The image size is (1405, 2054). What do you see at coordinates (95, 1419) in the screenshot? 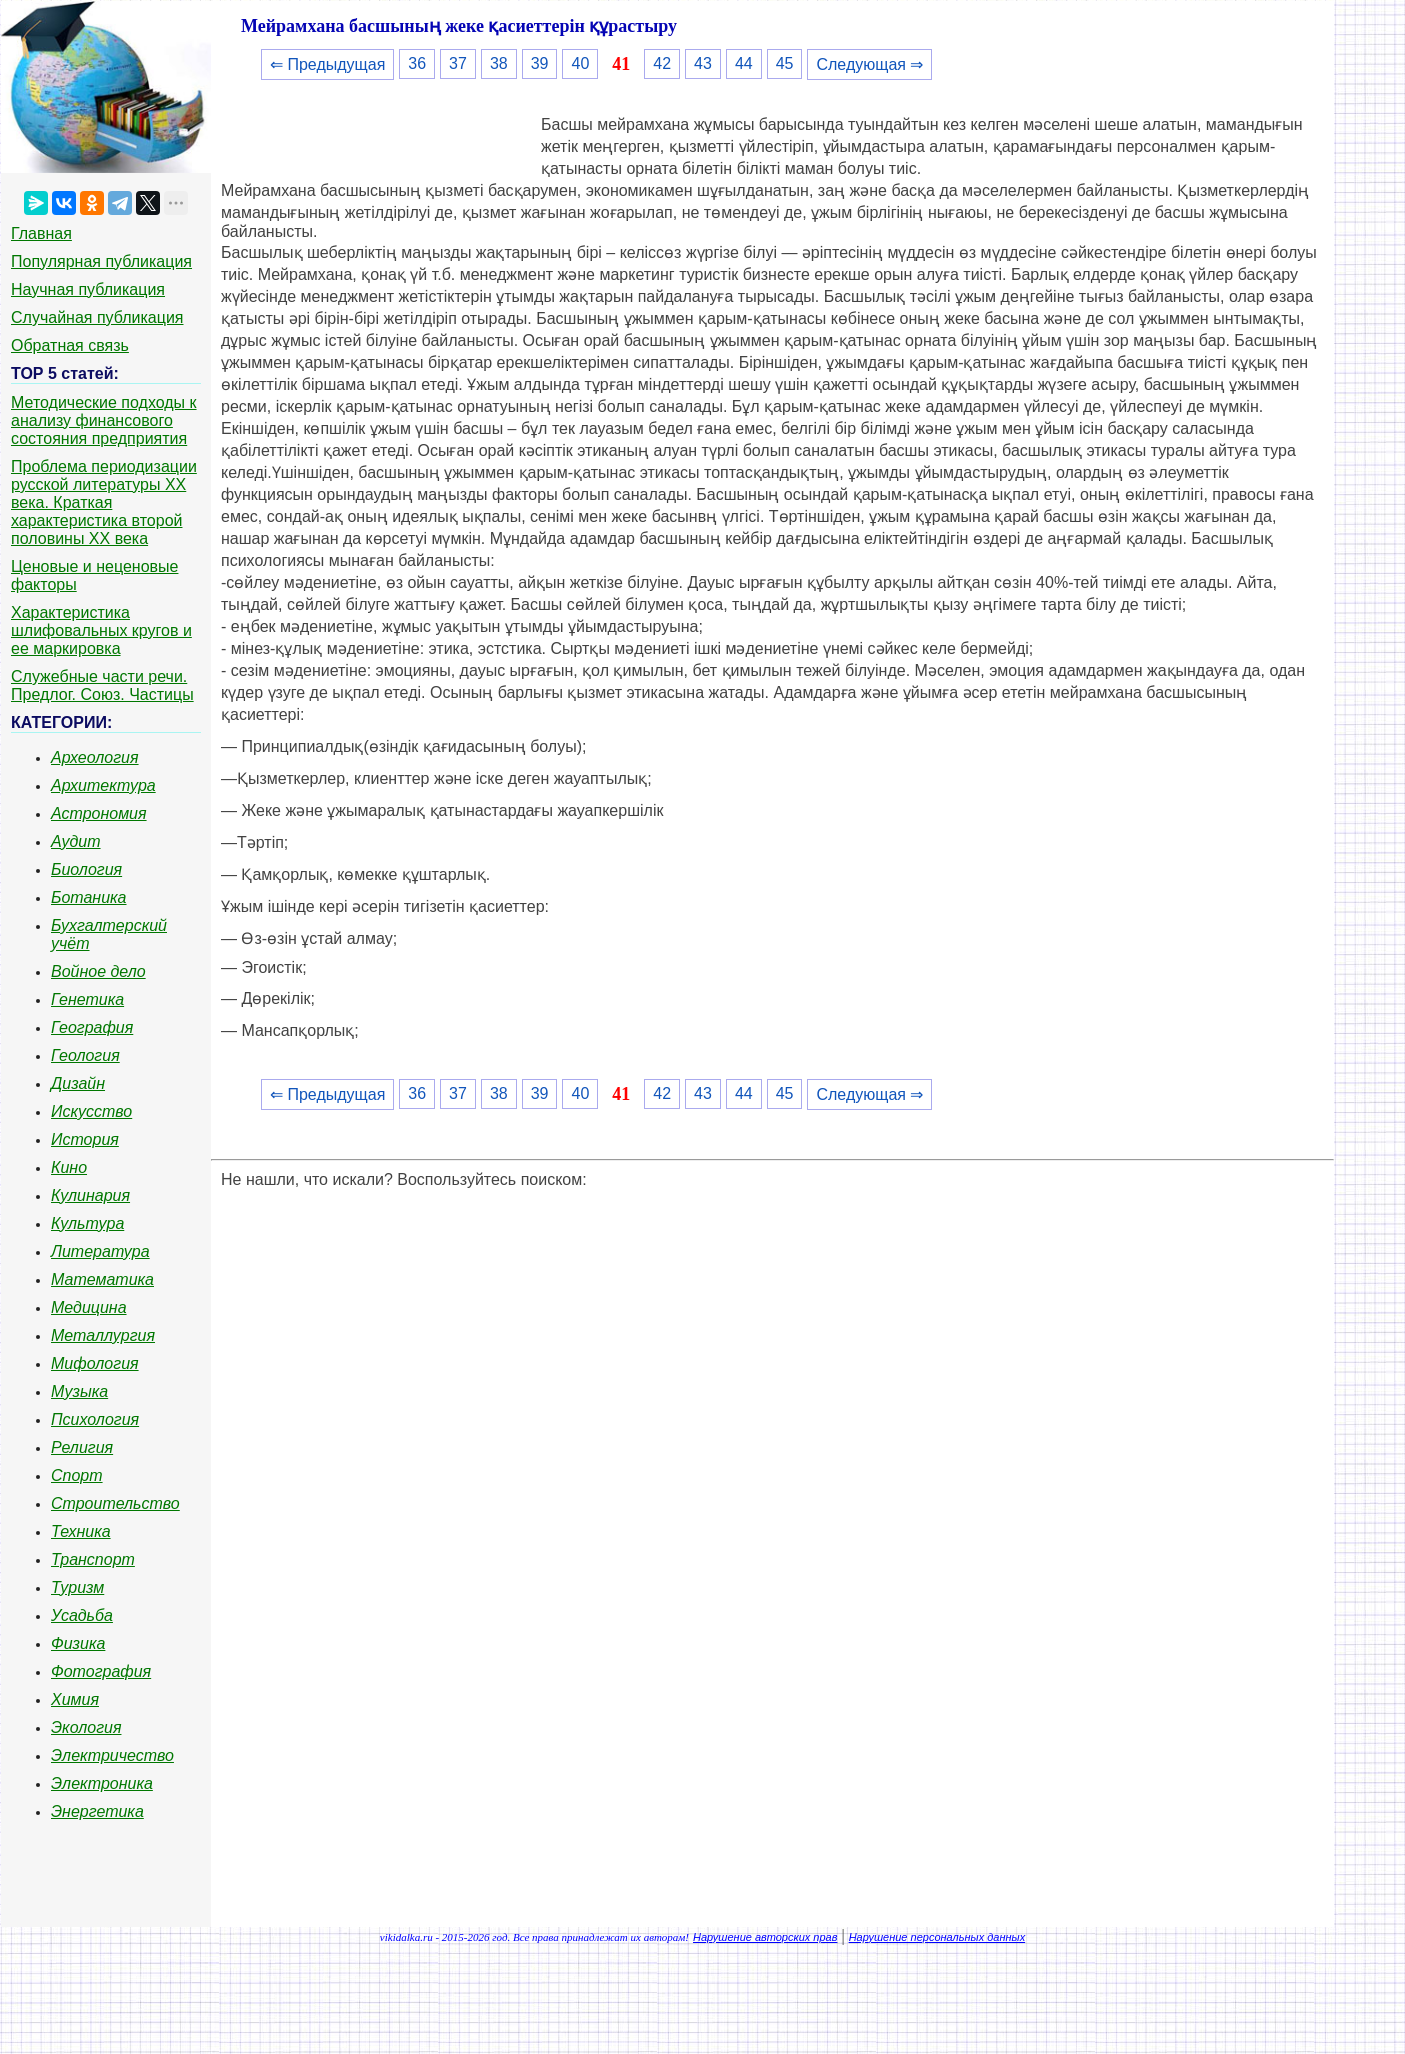
I see `Психология` at bounding box center [95, 1419].